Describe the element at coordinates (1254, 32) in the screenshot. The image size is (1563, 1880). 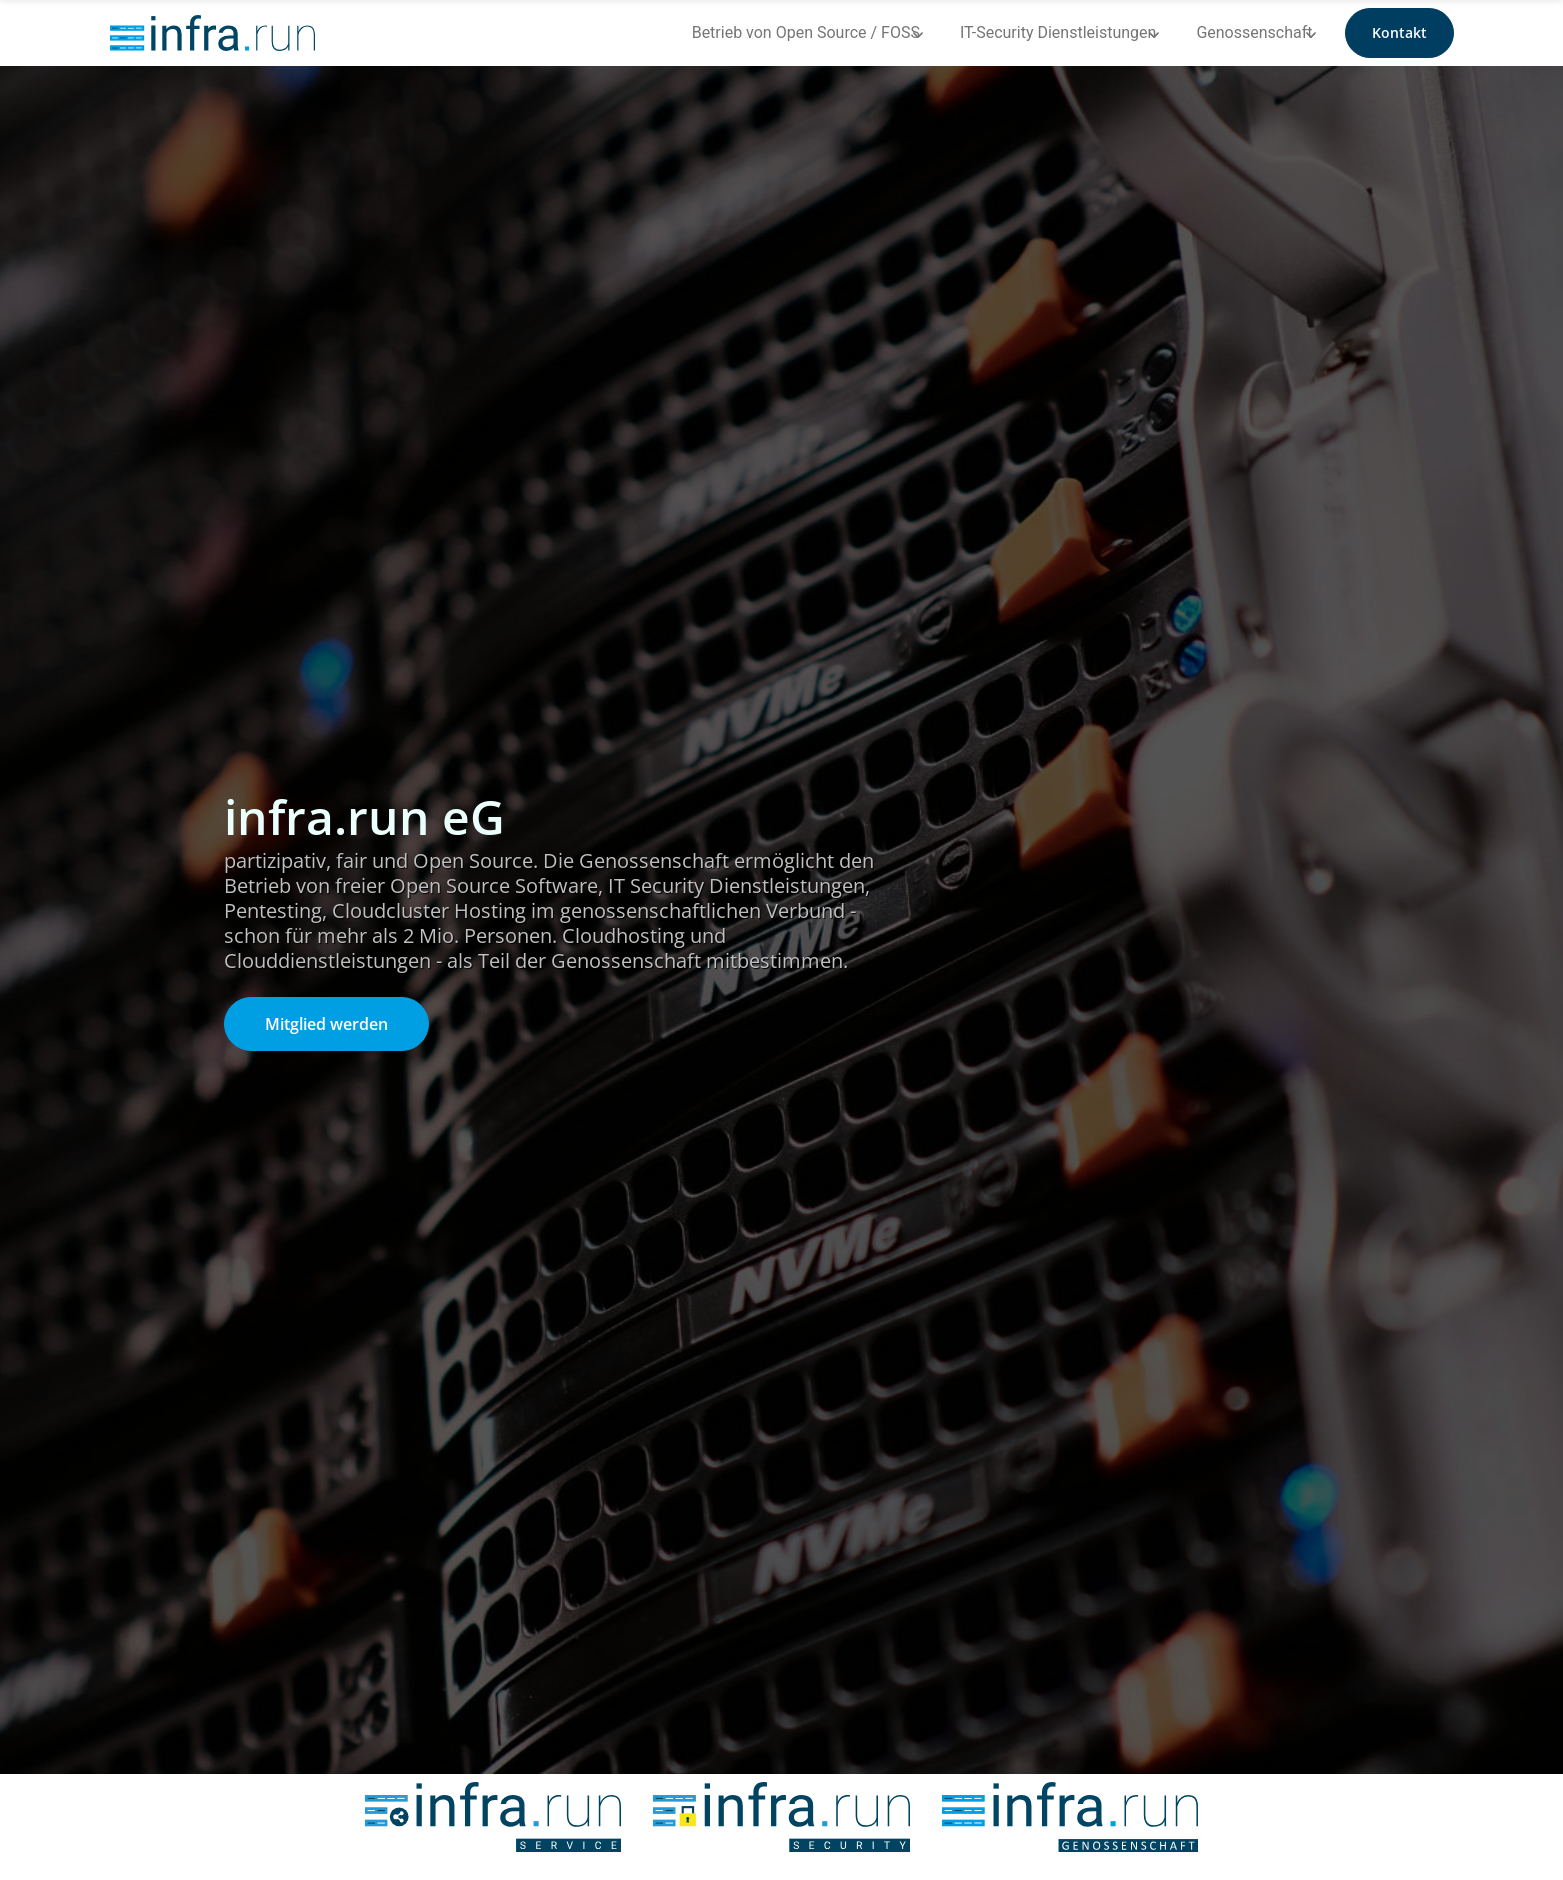
I see `Genossenschaft` at that location.